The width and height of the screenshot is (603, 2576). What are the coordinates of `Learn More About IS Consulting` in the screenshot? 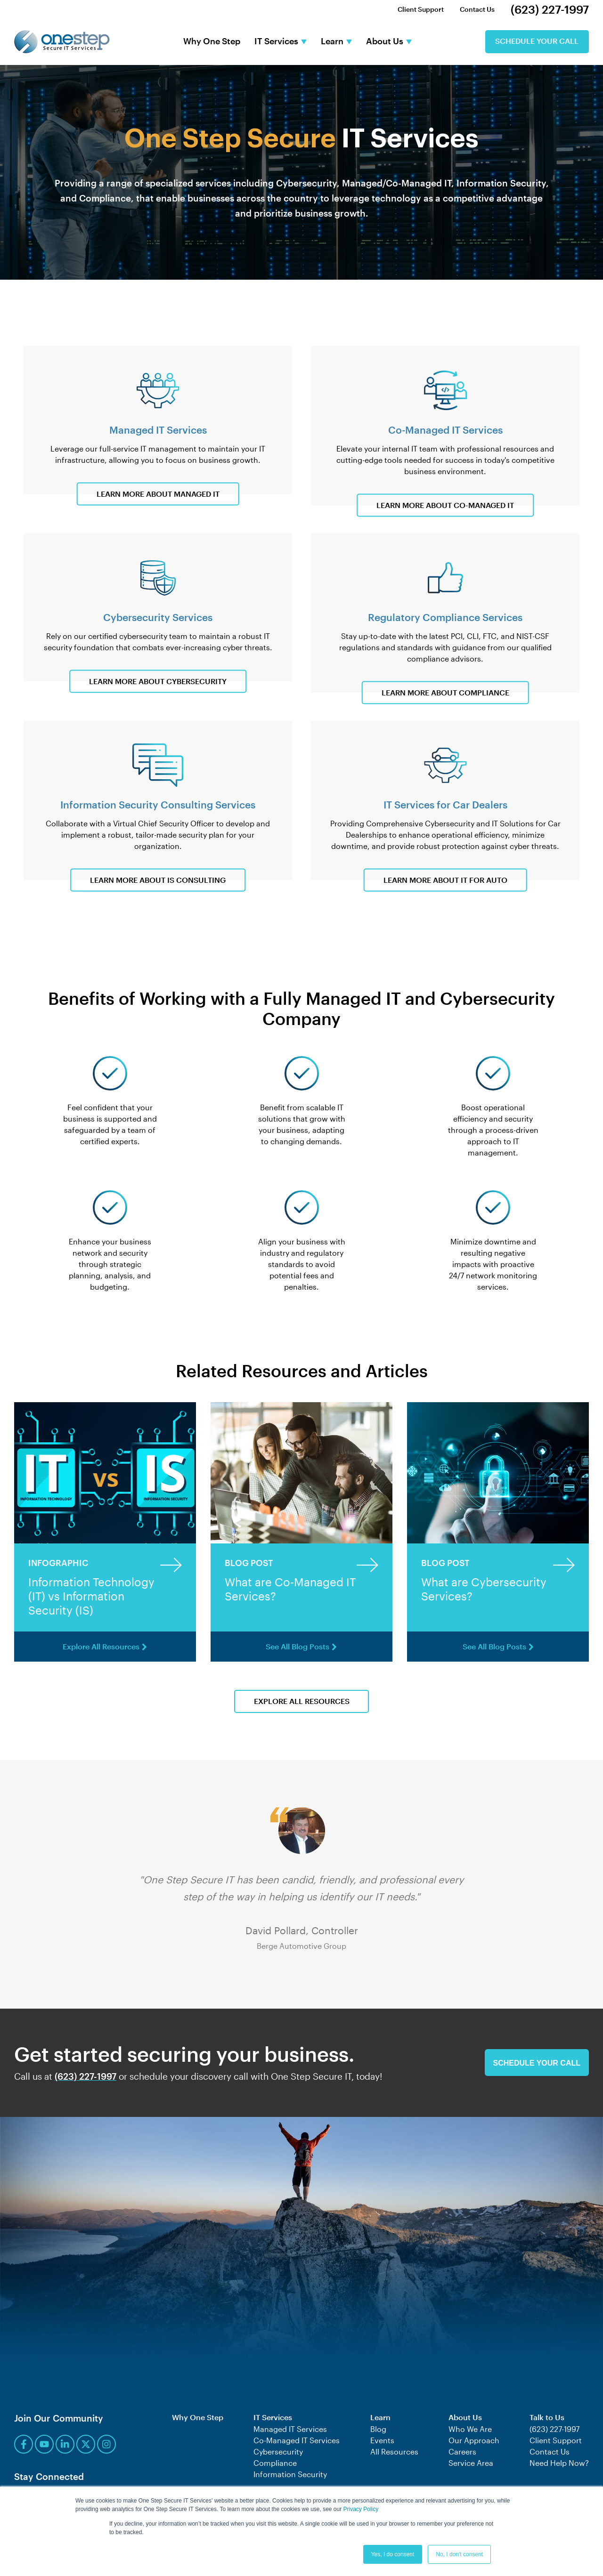 It's located at (158, 880).